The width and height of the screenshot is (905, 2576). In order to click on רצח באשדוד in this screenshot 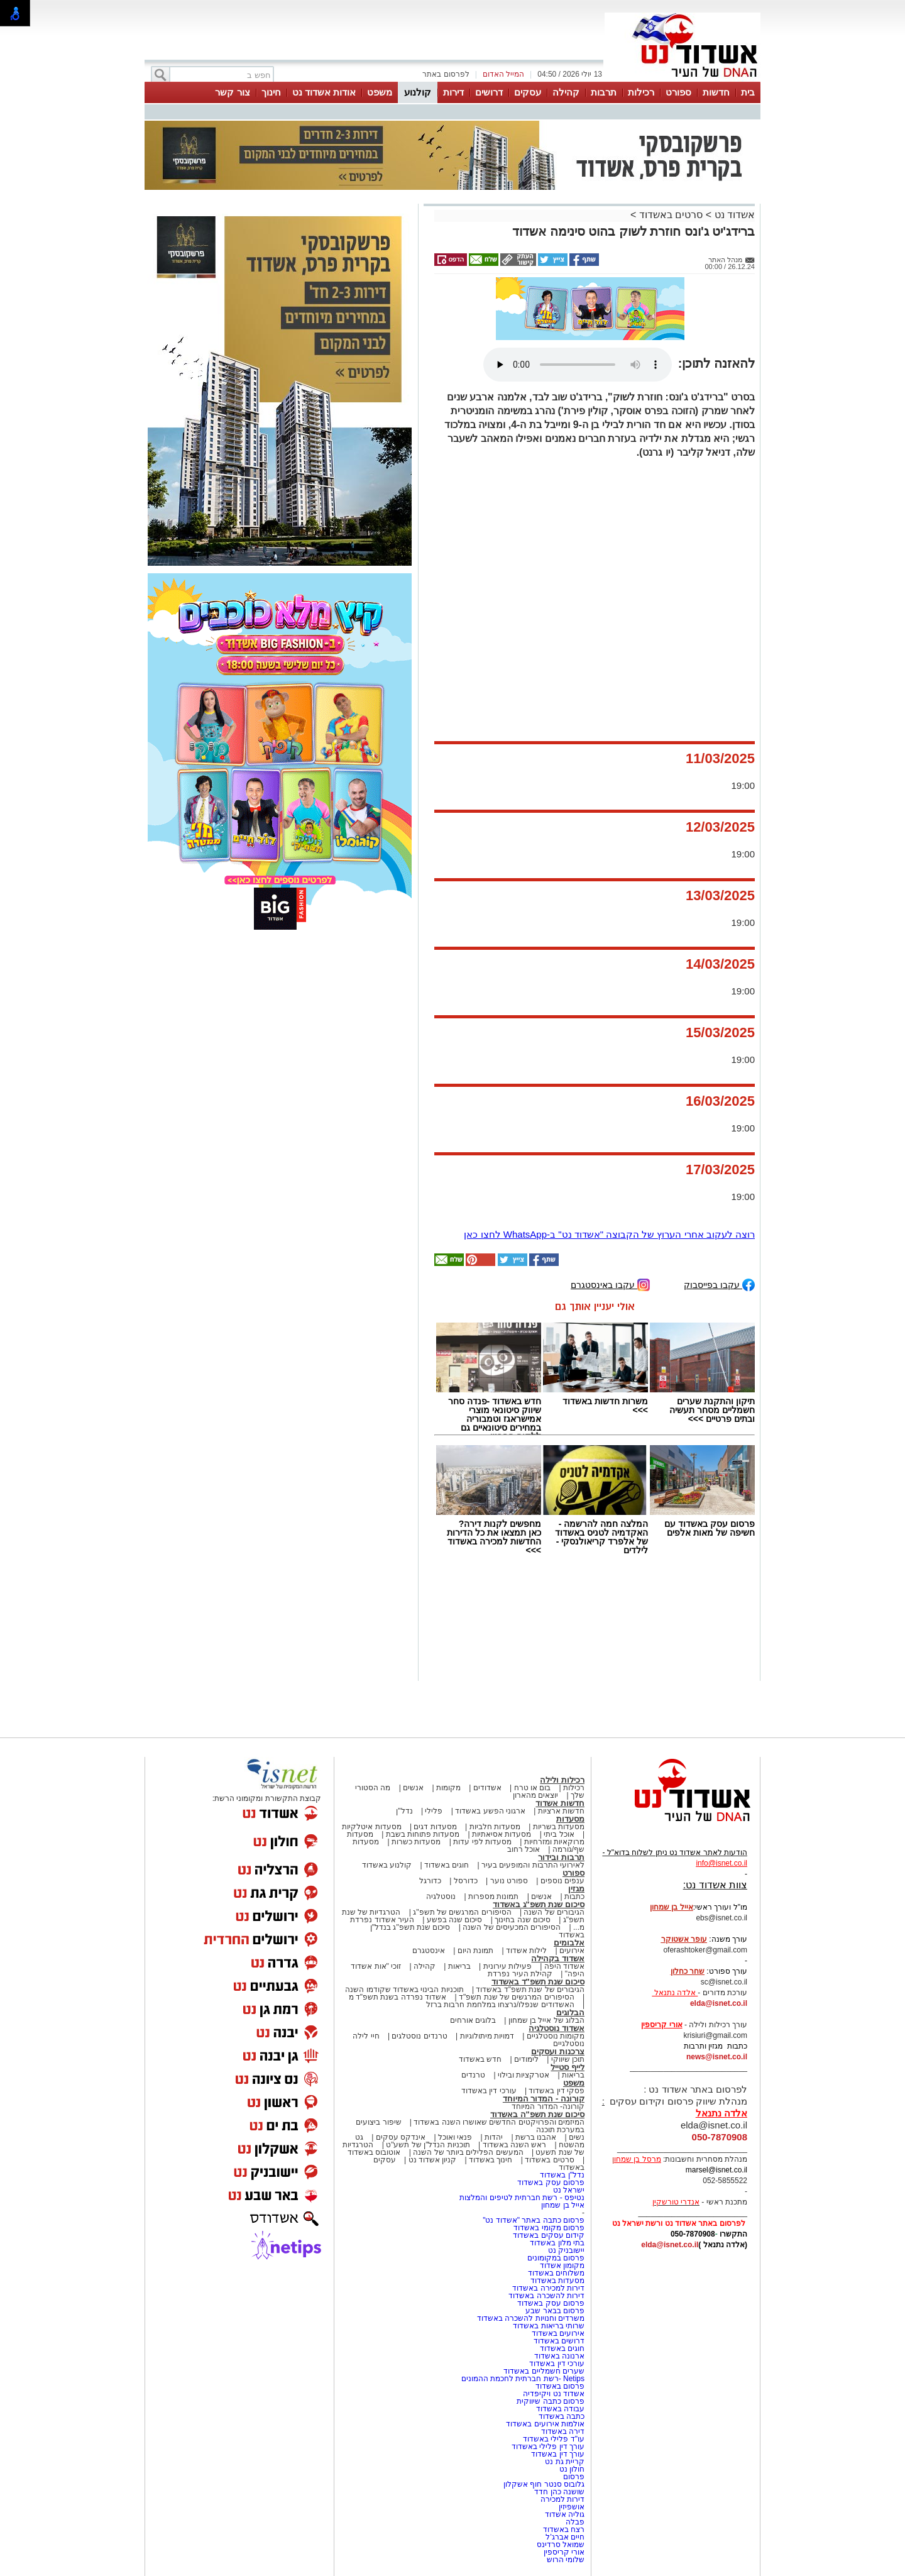, I will do `click(563, 2529)`.